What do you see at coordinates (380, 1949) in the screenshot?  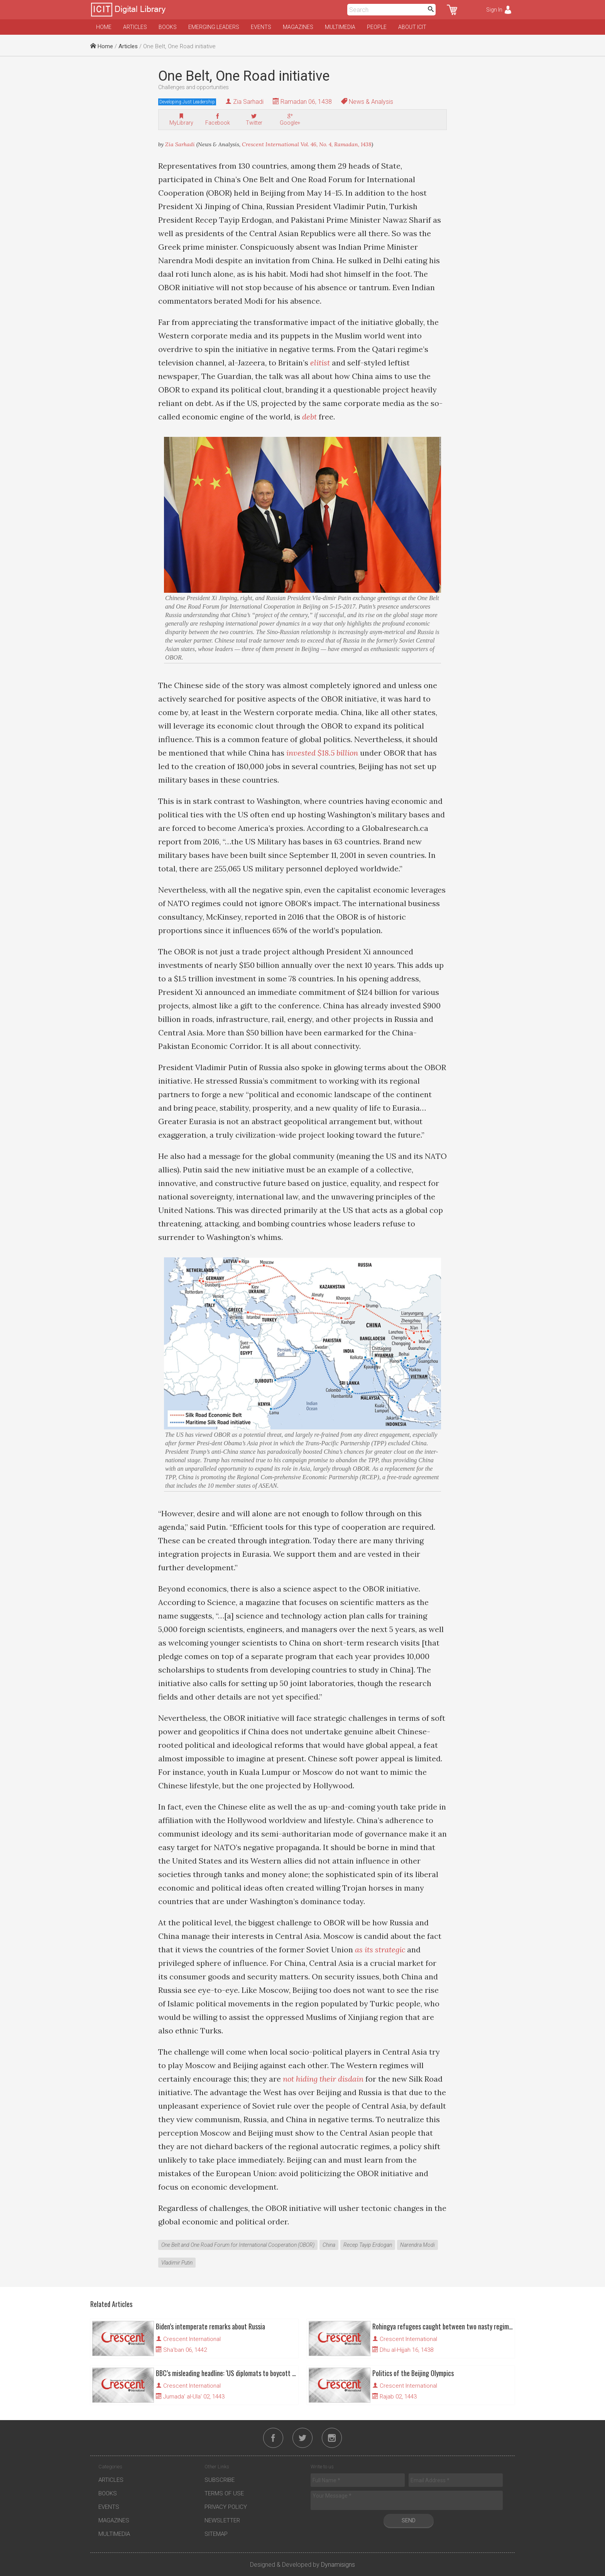 I see `as its strategic` at bounding box center [380, 1949].